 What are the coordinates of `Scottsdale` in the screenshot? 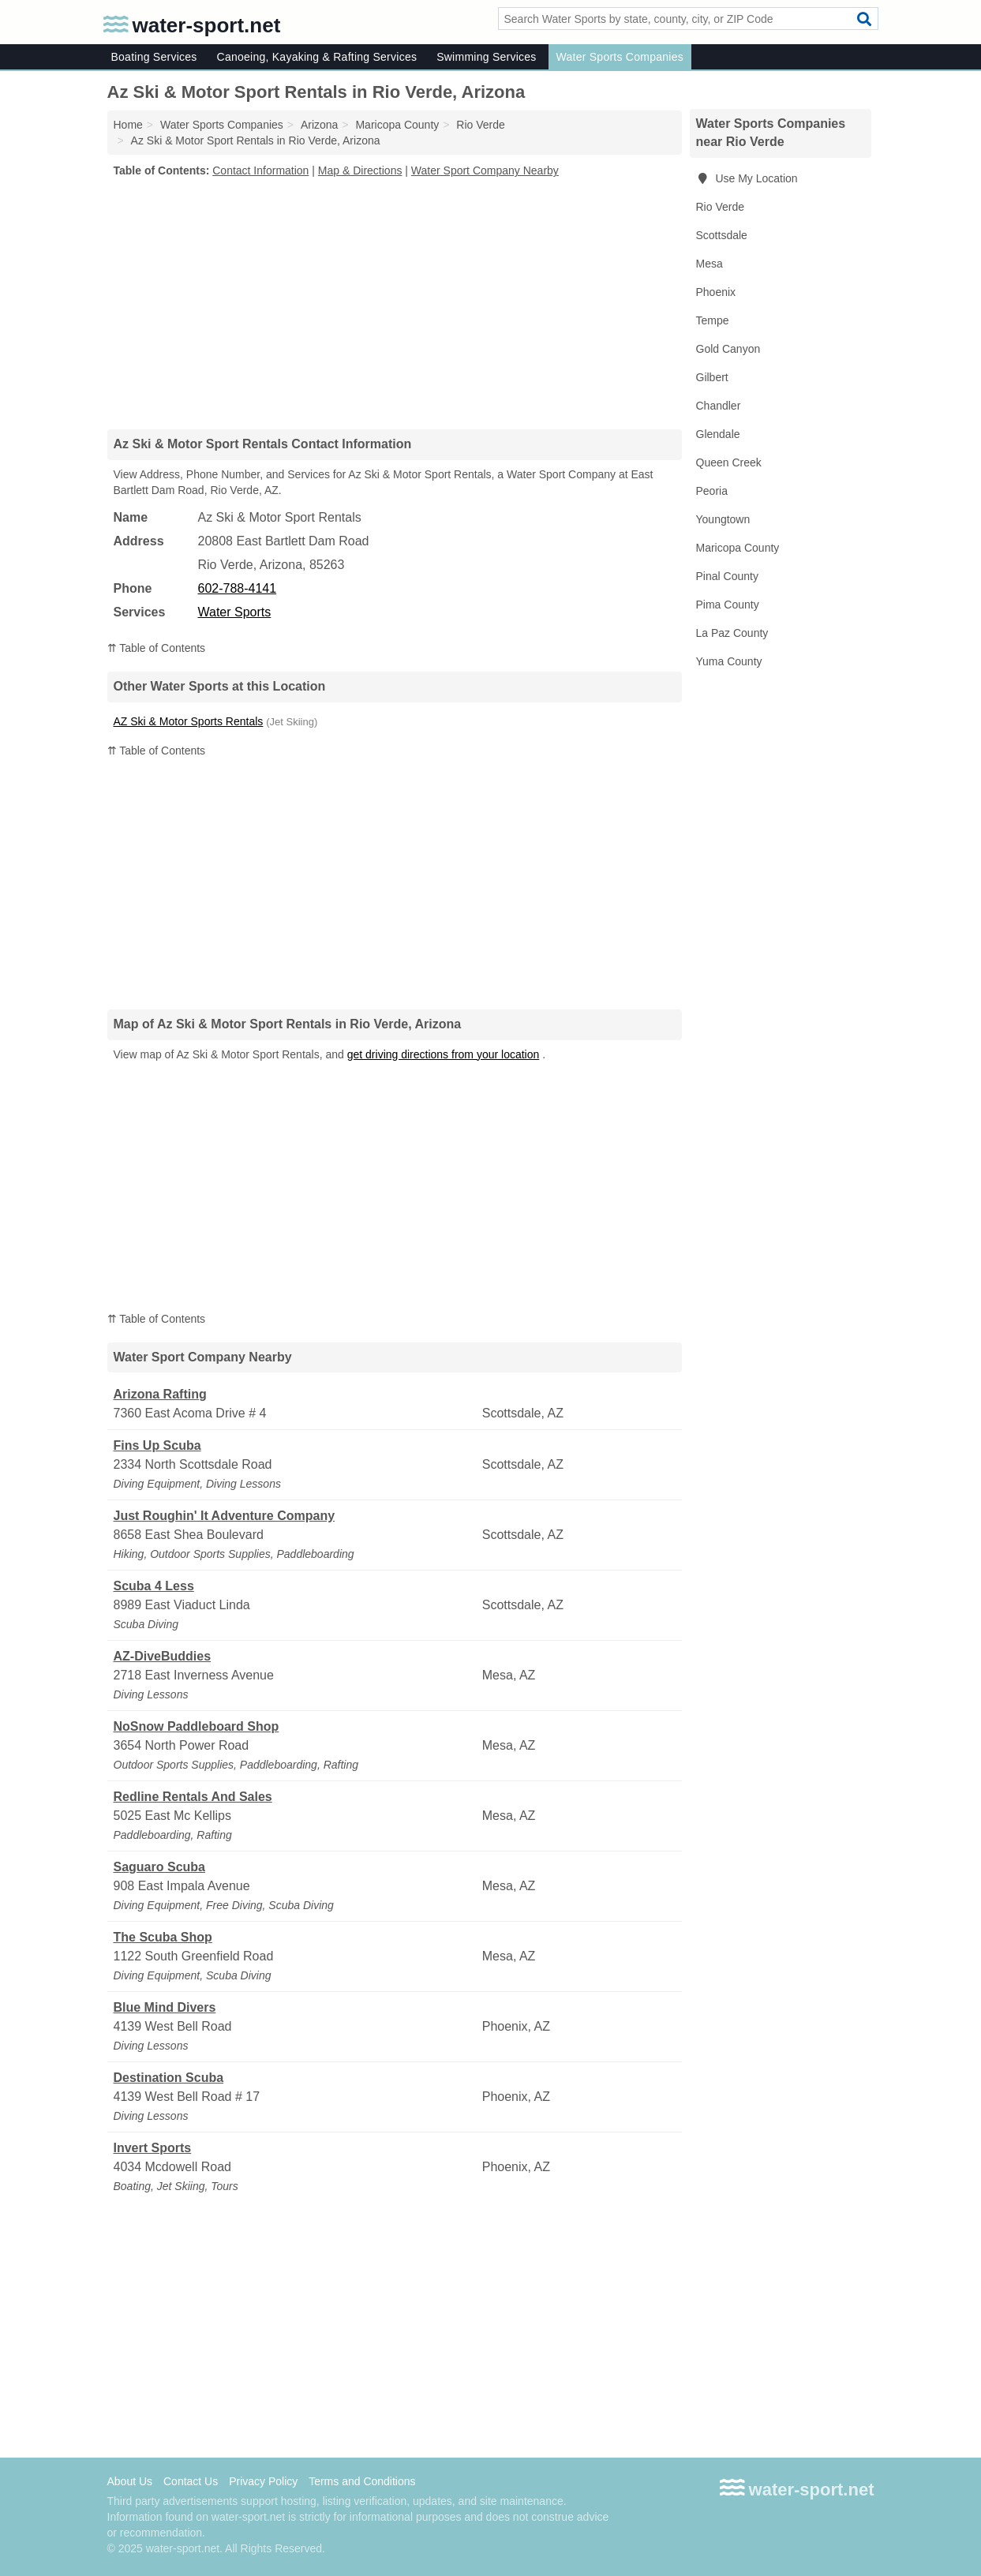 It's located at (721, 235).